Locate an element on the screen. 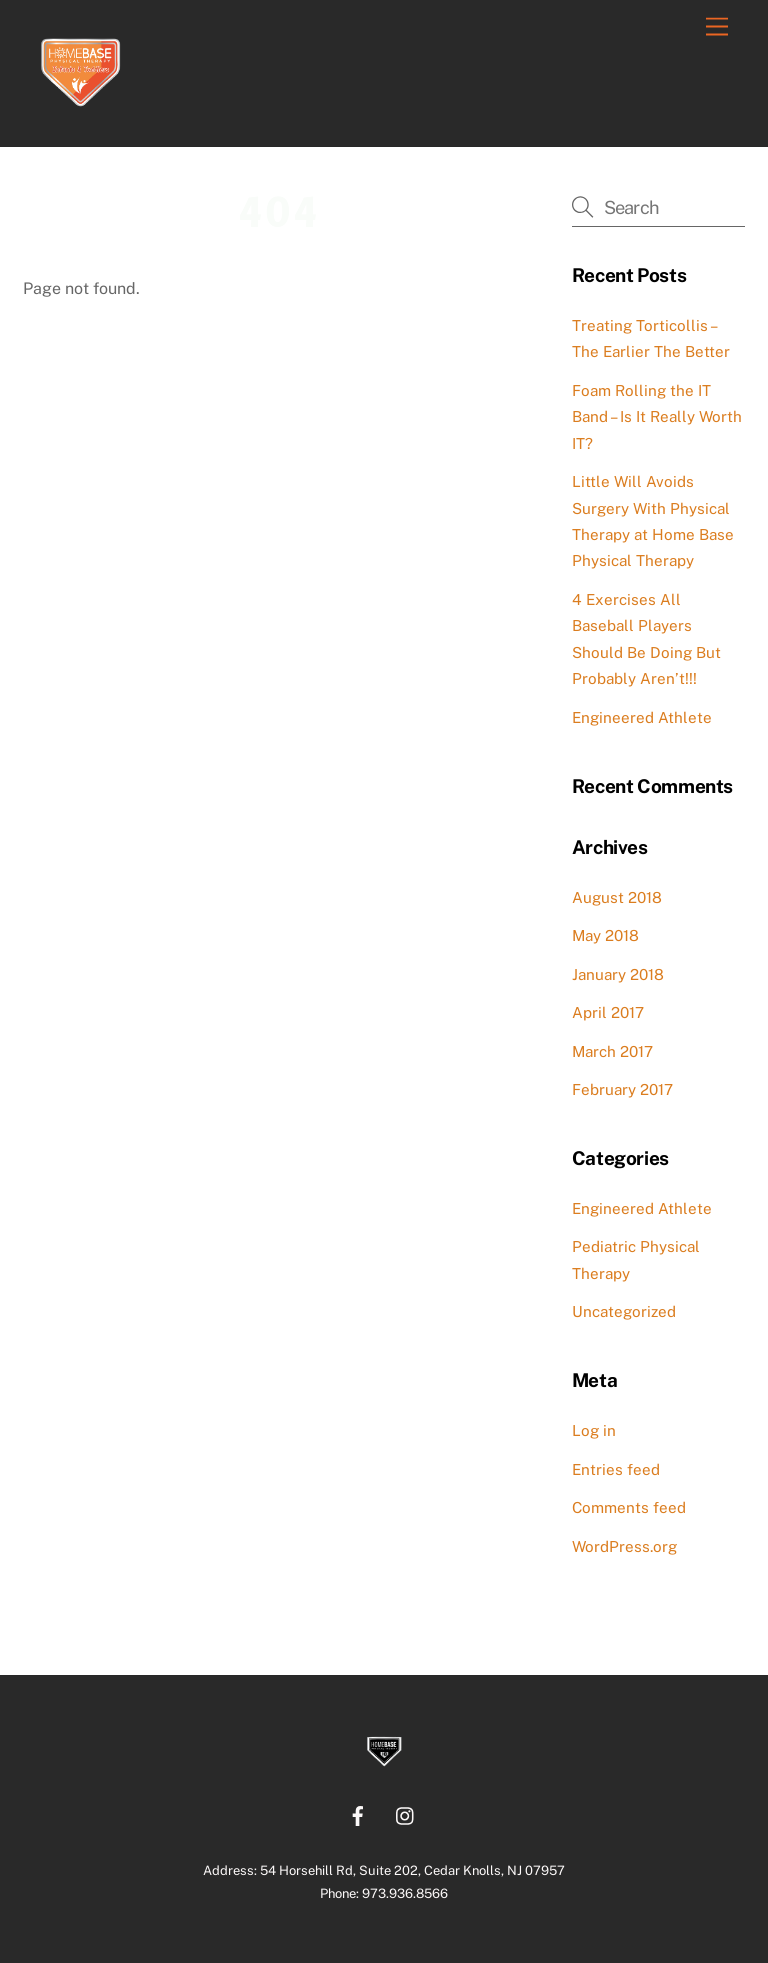  Comments feed is located at coordinates (629, 1507).